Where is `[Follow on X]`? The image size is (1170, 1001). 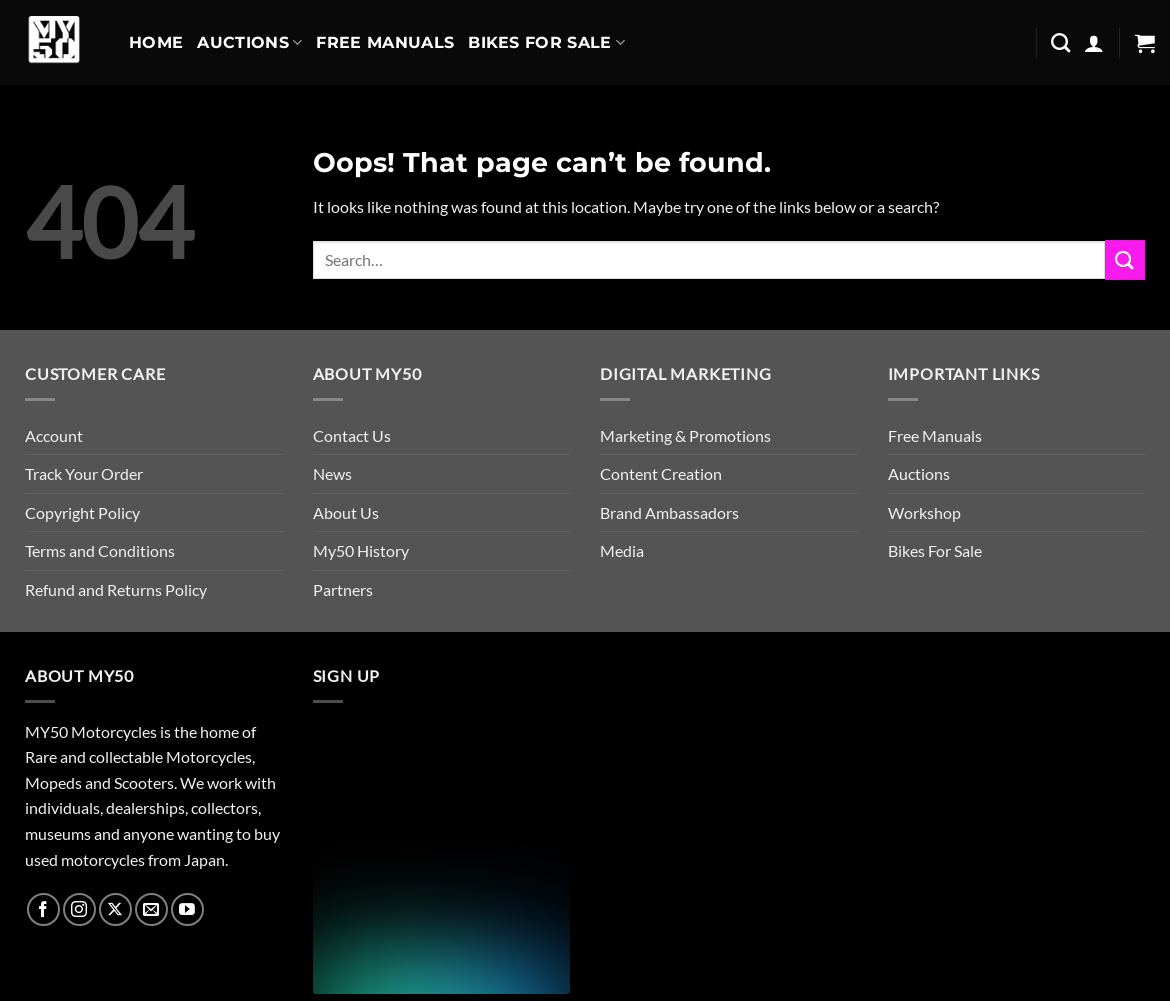
[Follow on X] is located at coordinates (115, 909).